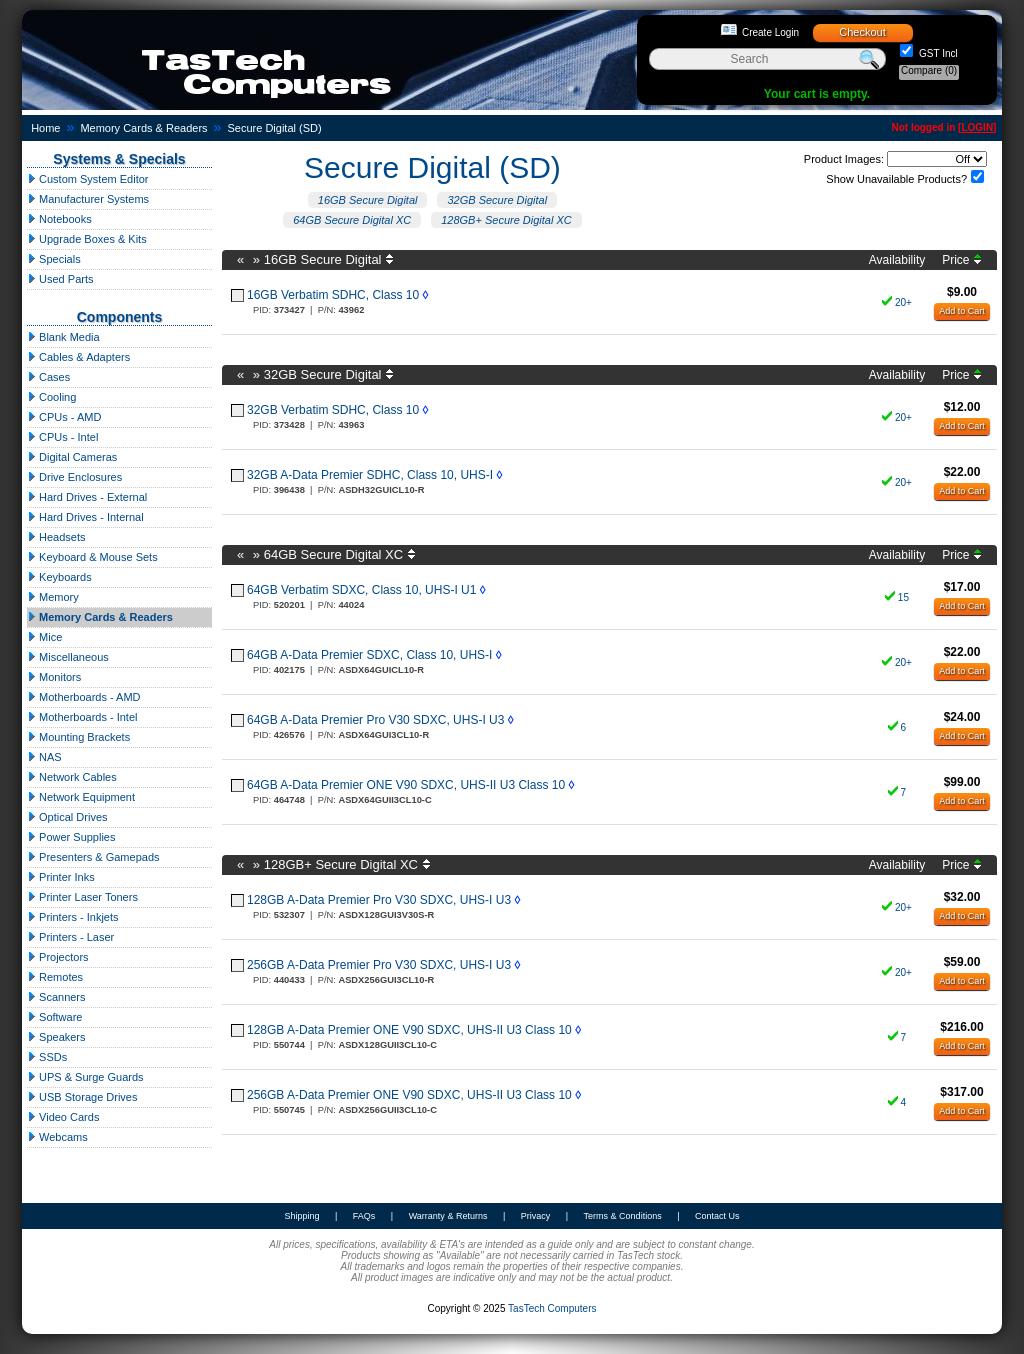 The image size is (1024, 1354). I want to click on Show Unavailable Products?, so click(896, 179).